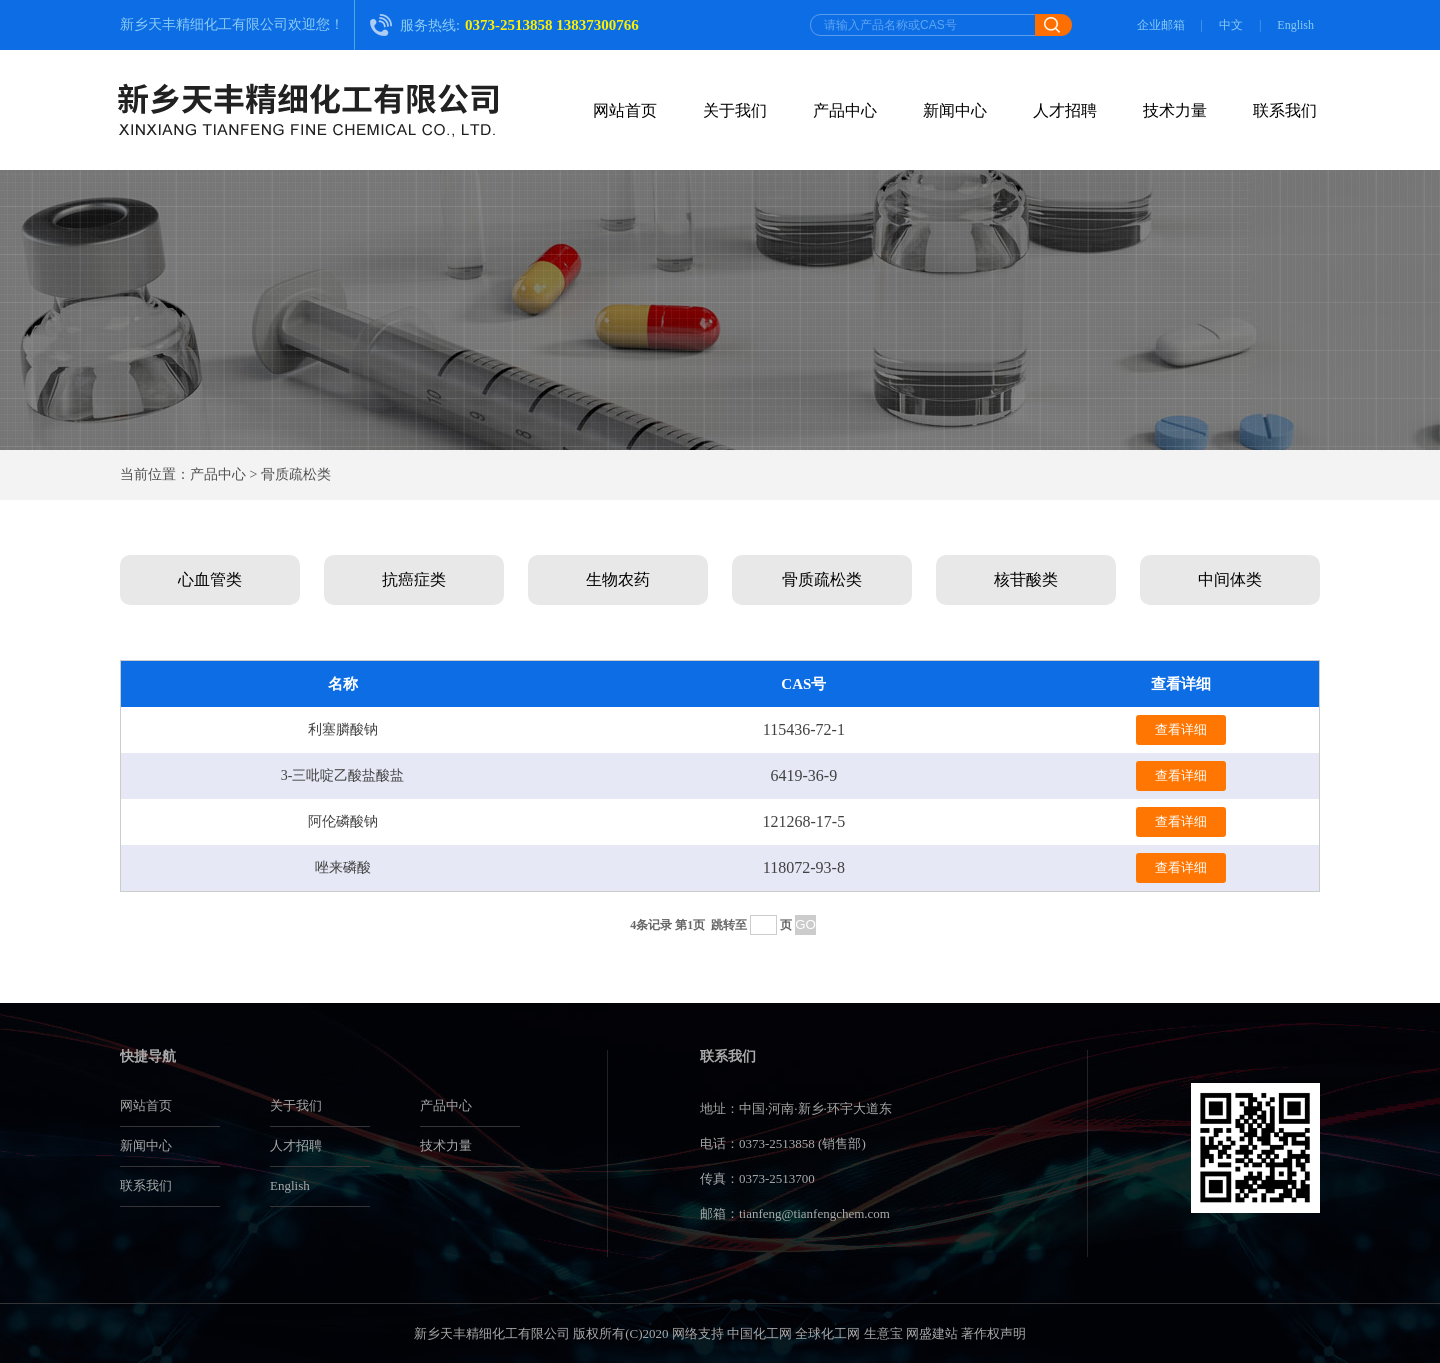 The width and height of the screenshot is (1440, 1363). I want to click on 骨质疏松类, so click(822, 579).